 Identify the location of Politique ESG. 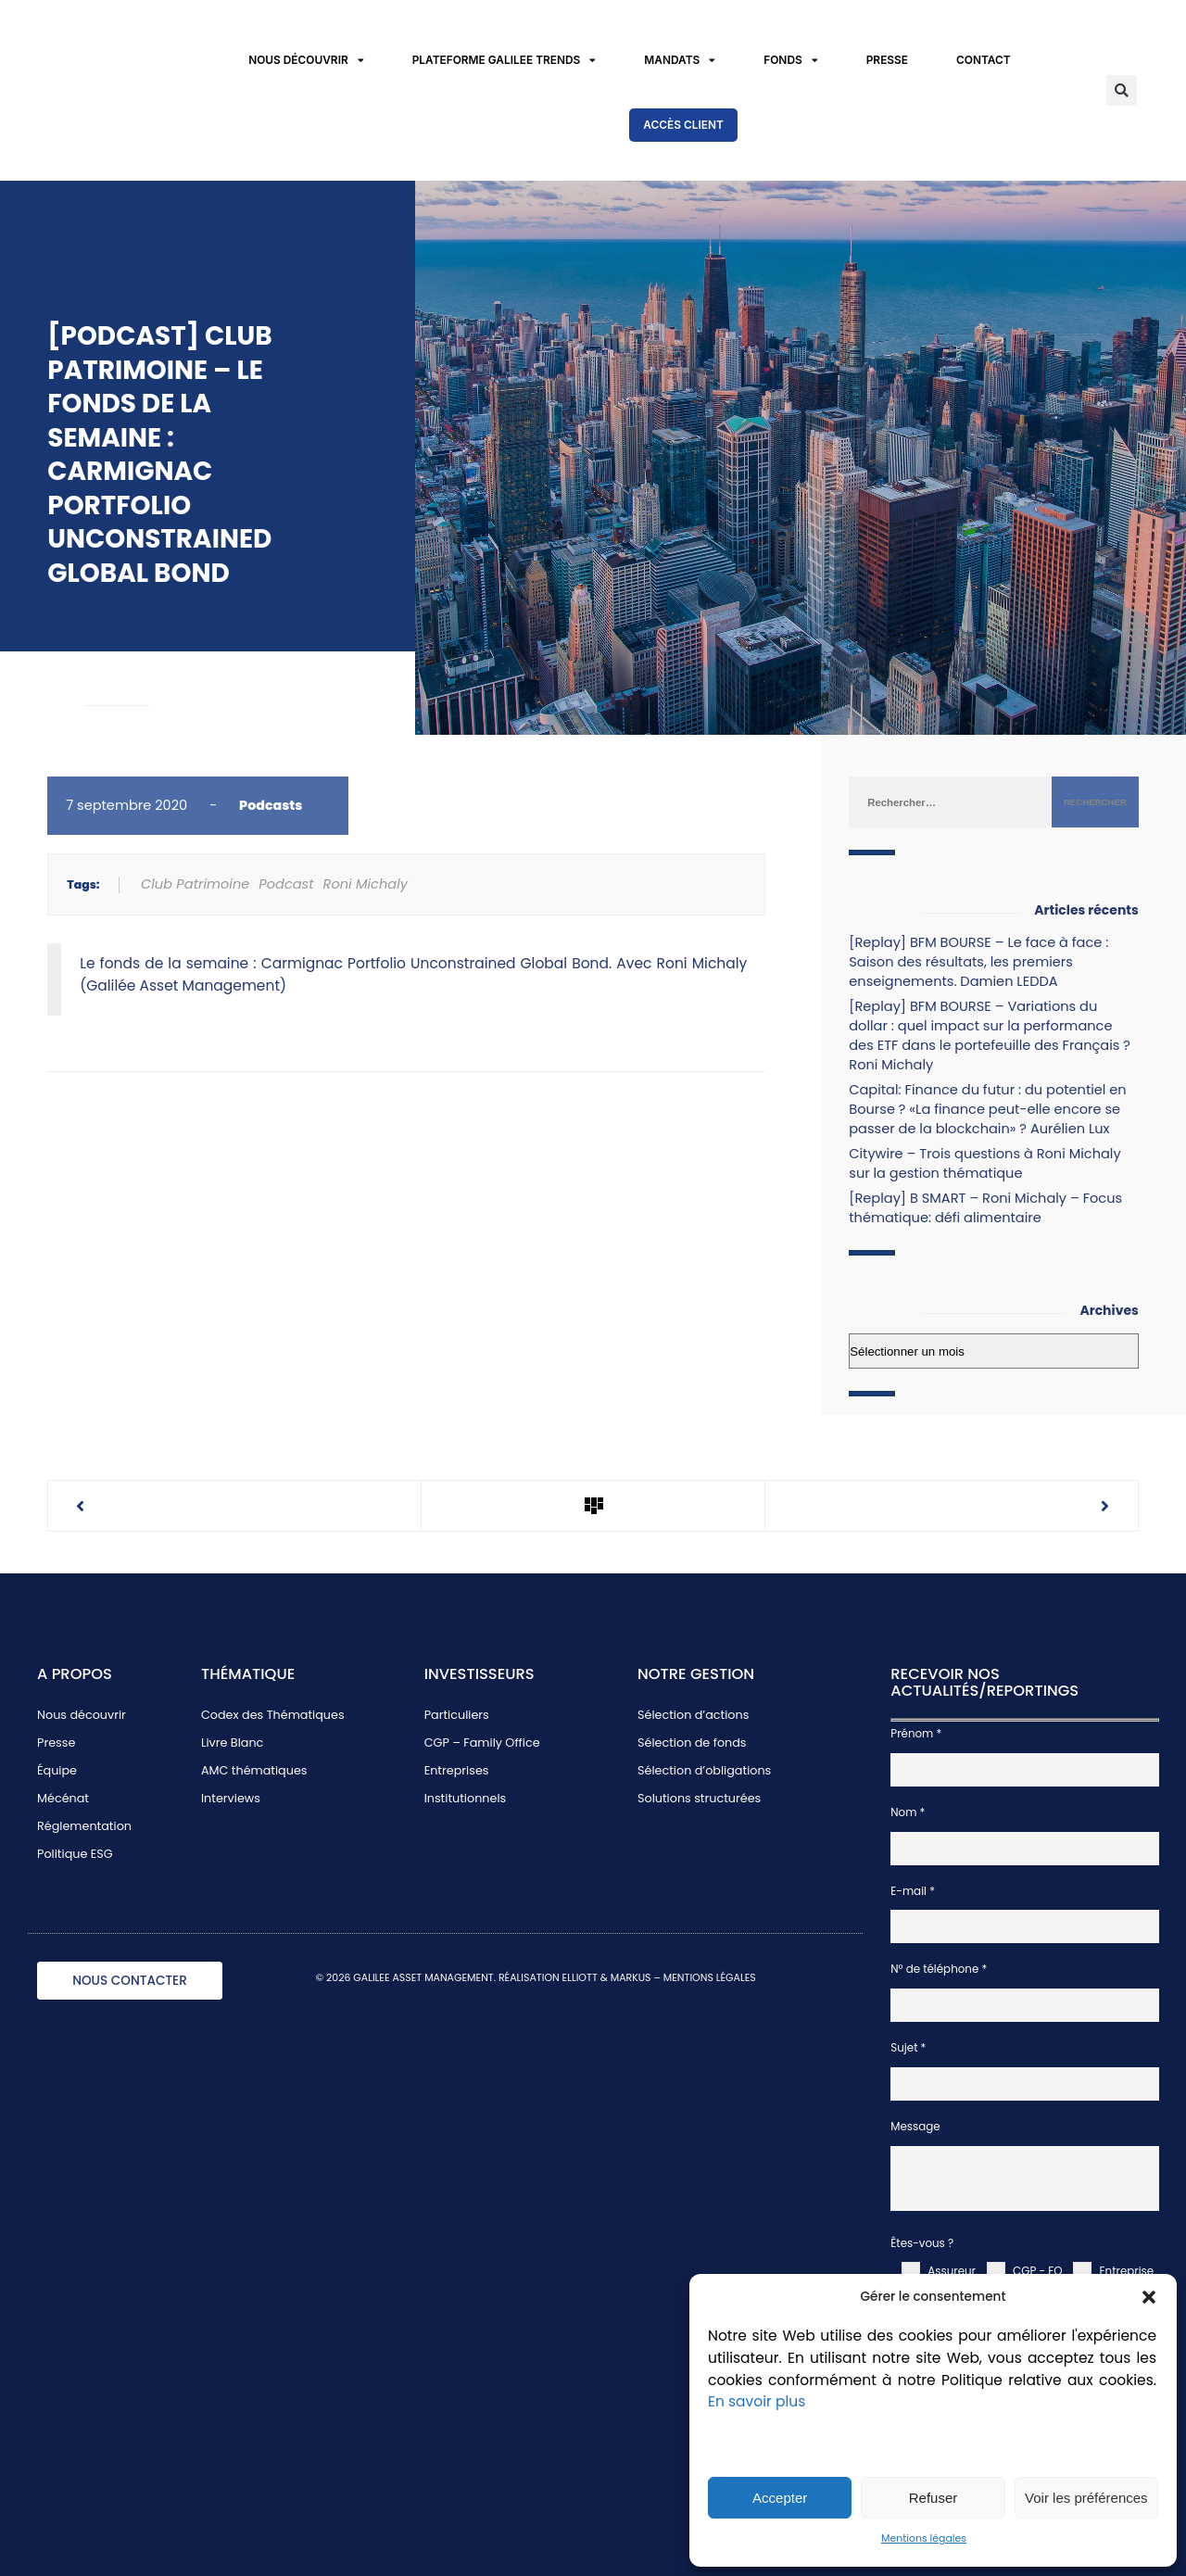
(75, 1854).